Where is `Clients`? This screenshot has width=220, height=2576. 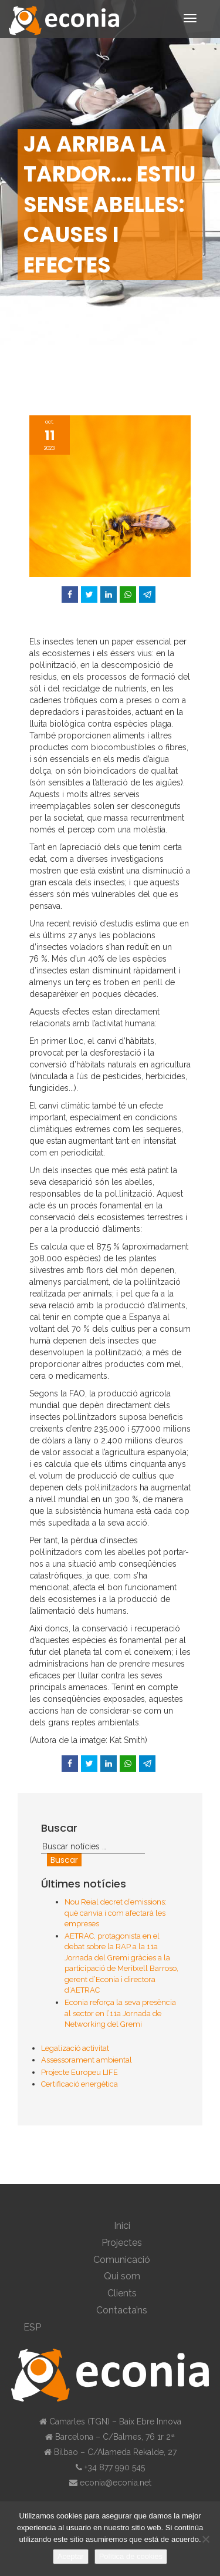
Clients is located at coordinates (122, 2293).